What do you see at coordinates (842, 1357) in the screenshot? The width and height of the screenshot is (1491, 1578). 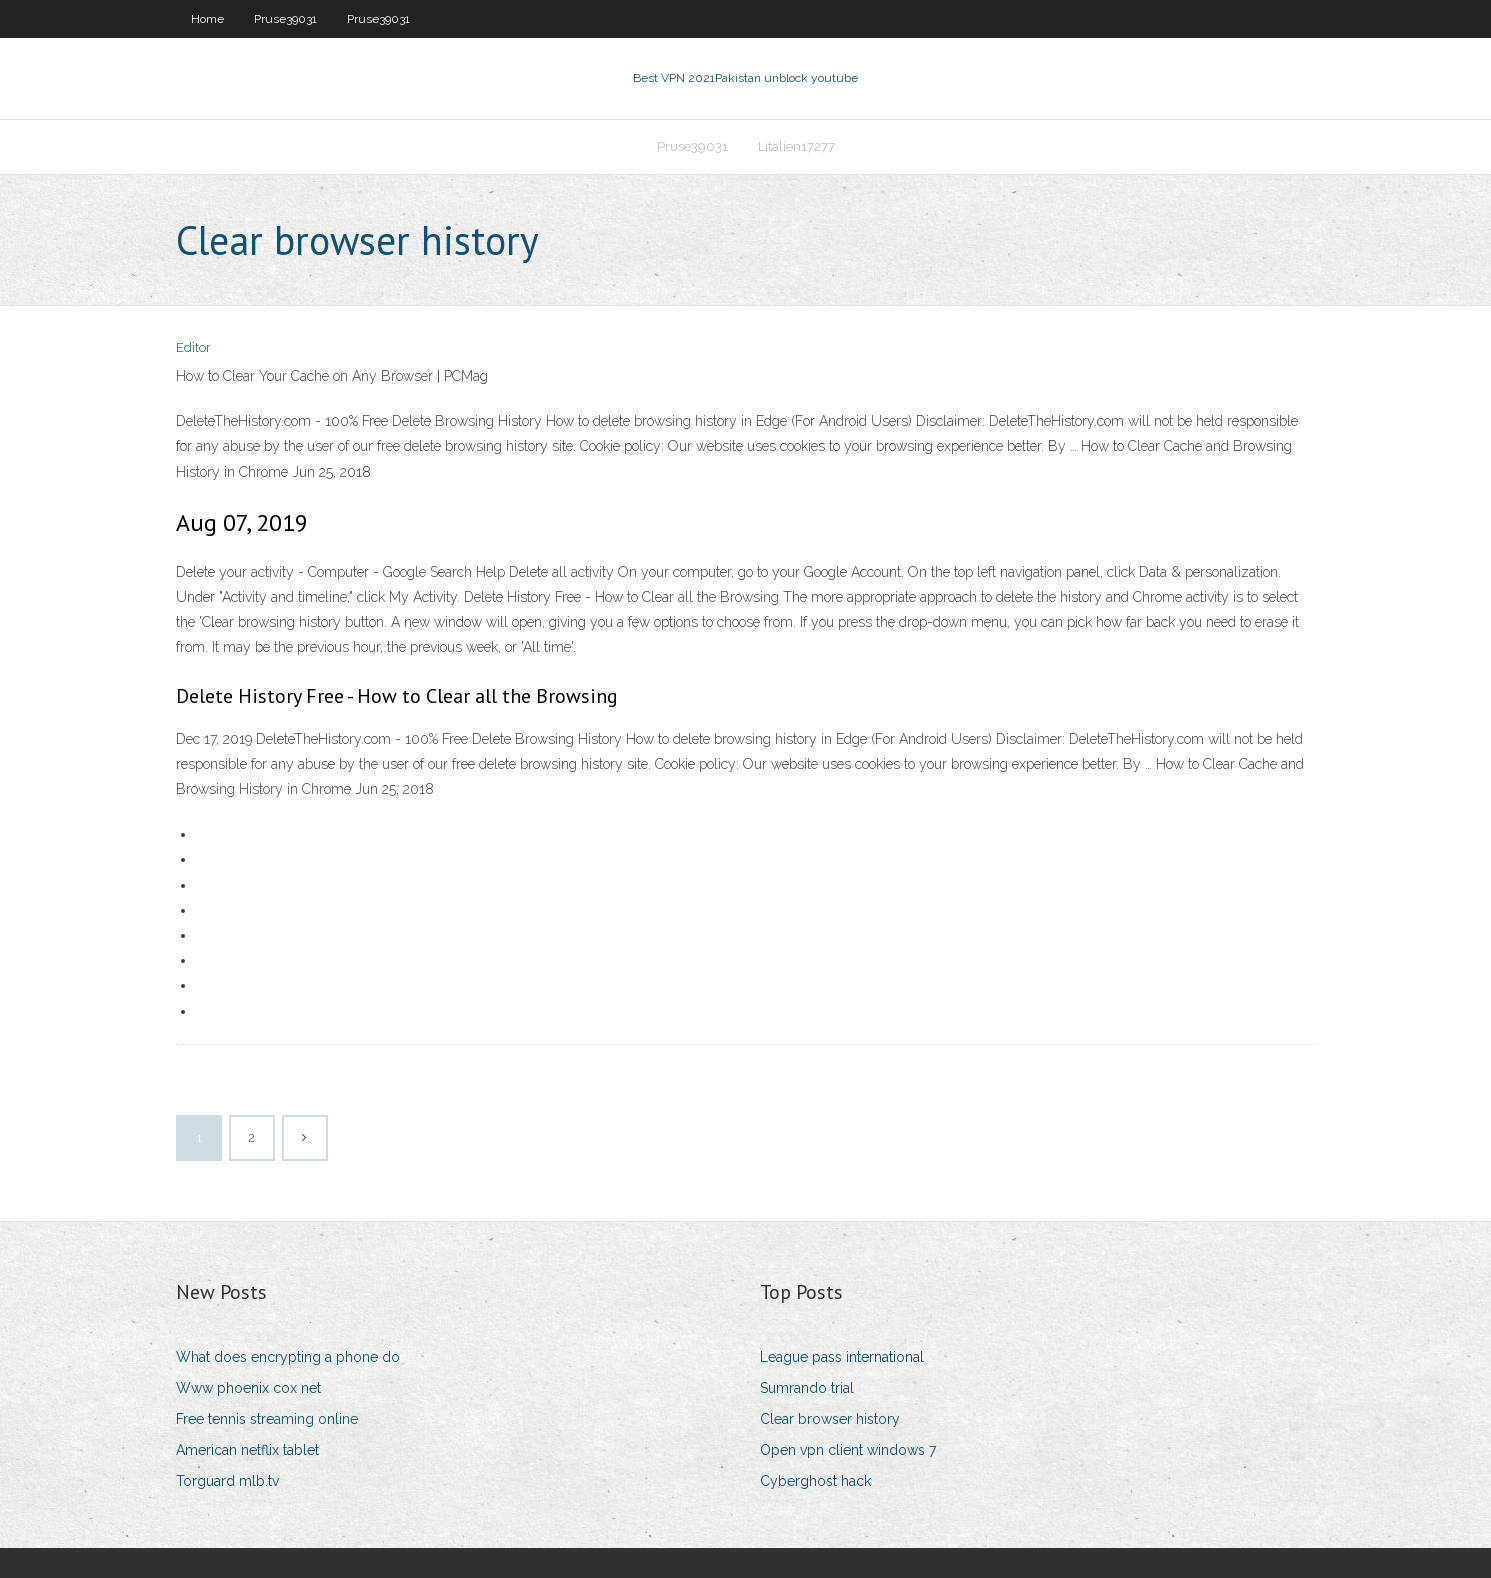 I see `League pass international` at bounding box center [842, 1357].